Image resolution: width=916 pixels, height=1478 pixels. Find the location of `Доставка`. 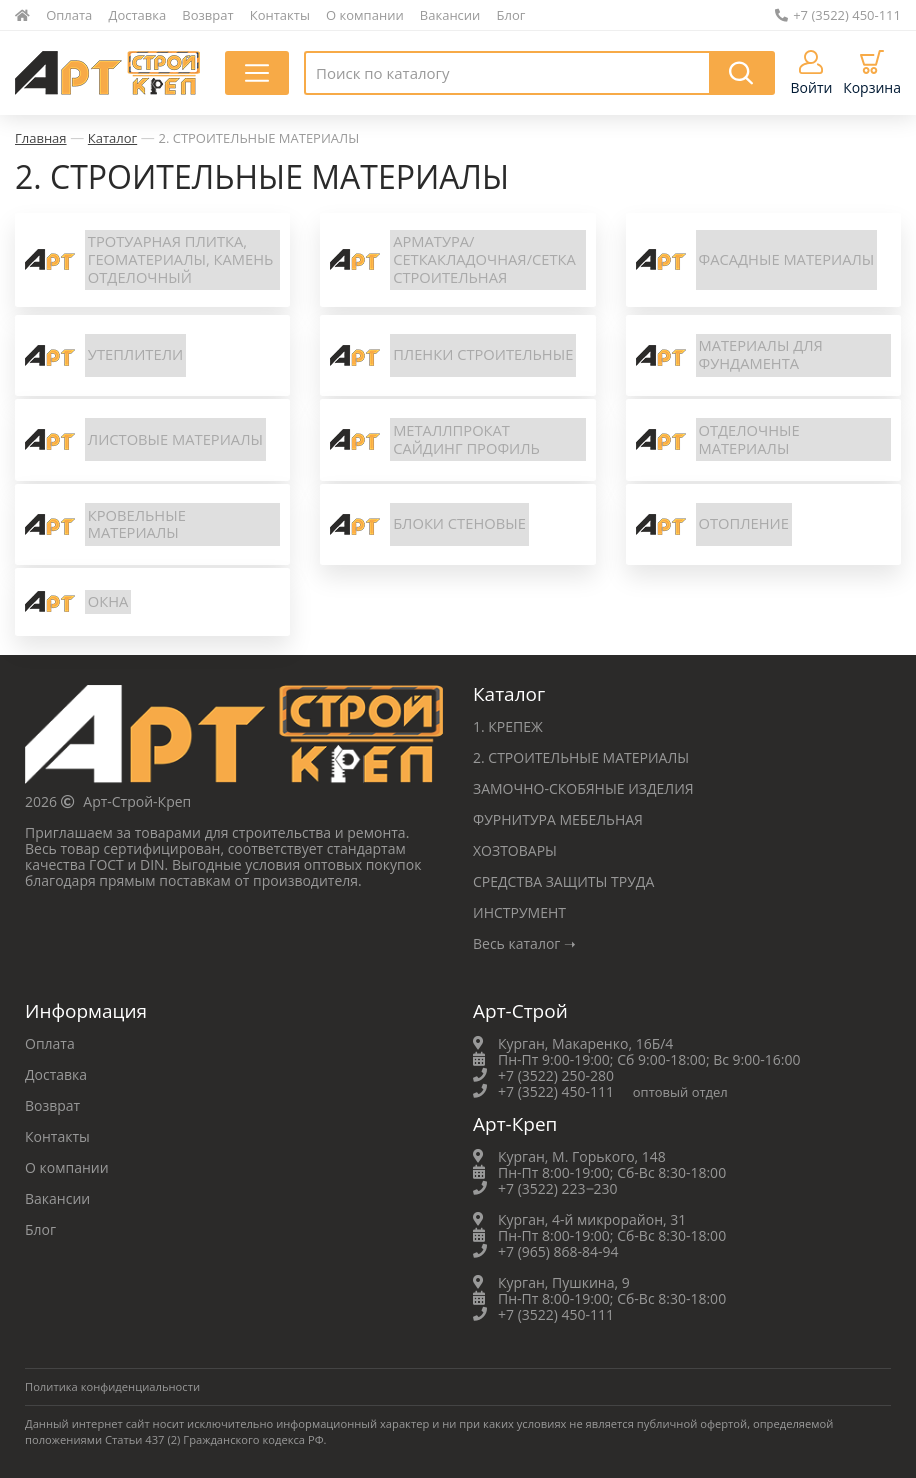

Доставка is located at coordinates (138, 15).